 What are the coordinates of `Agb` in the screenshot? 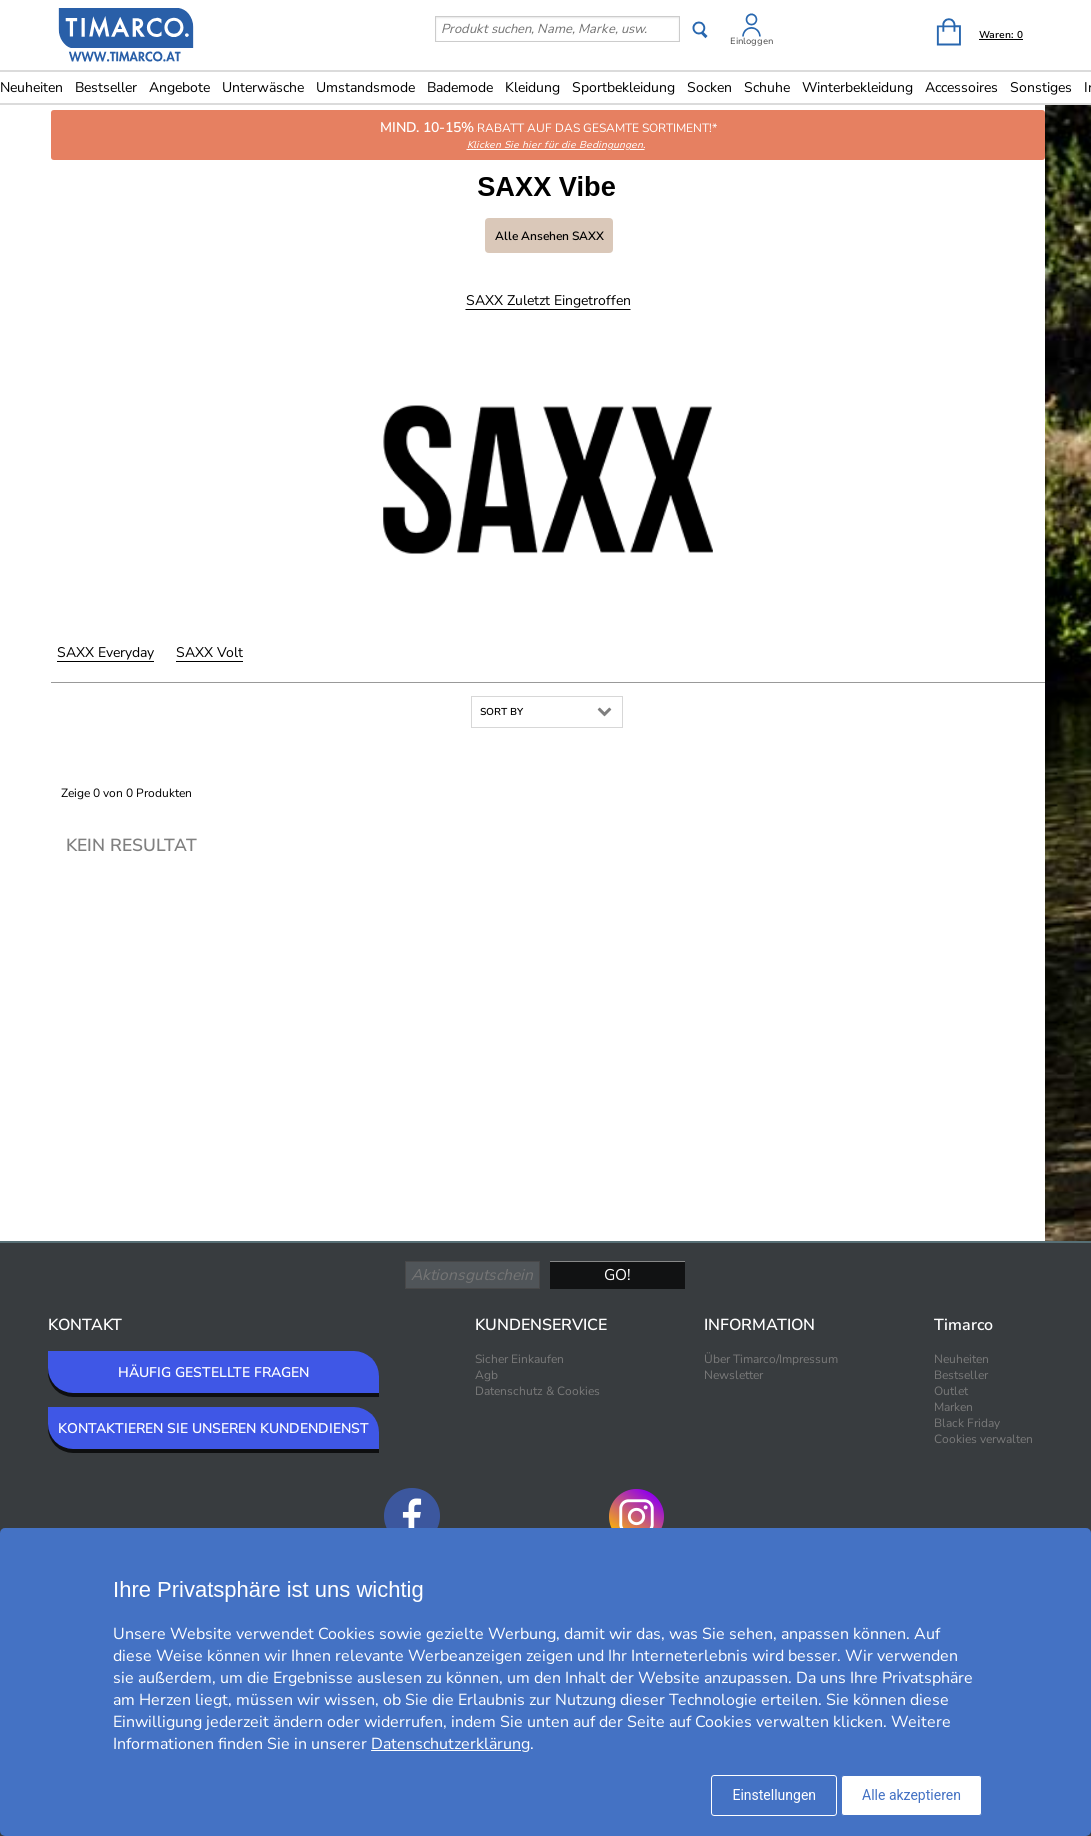 It's located at (486, 1375).